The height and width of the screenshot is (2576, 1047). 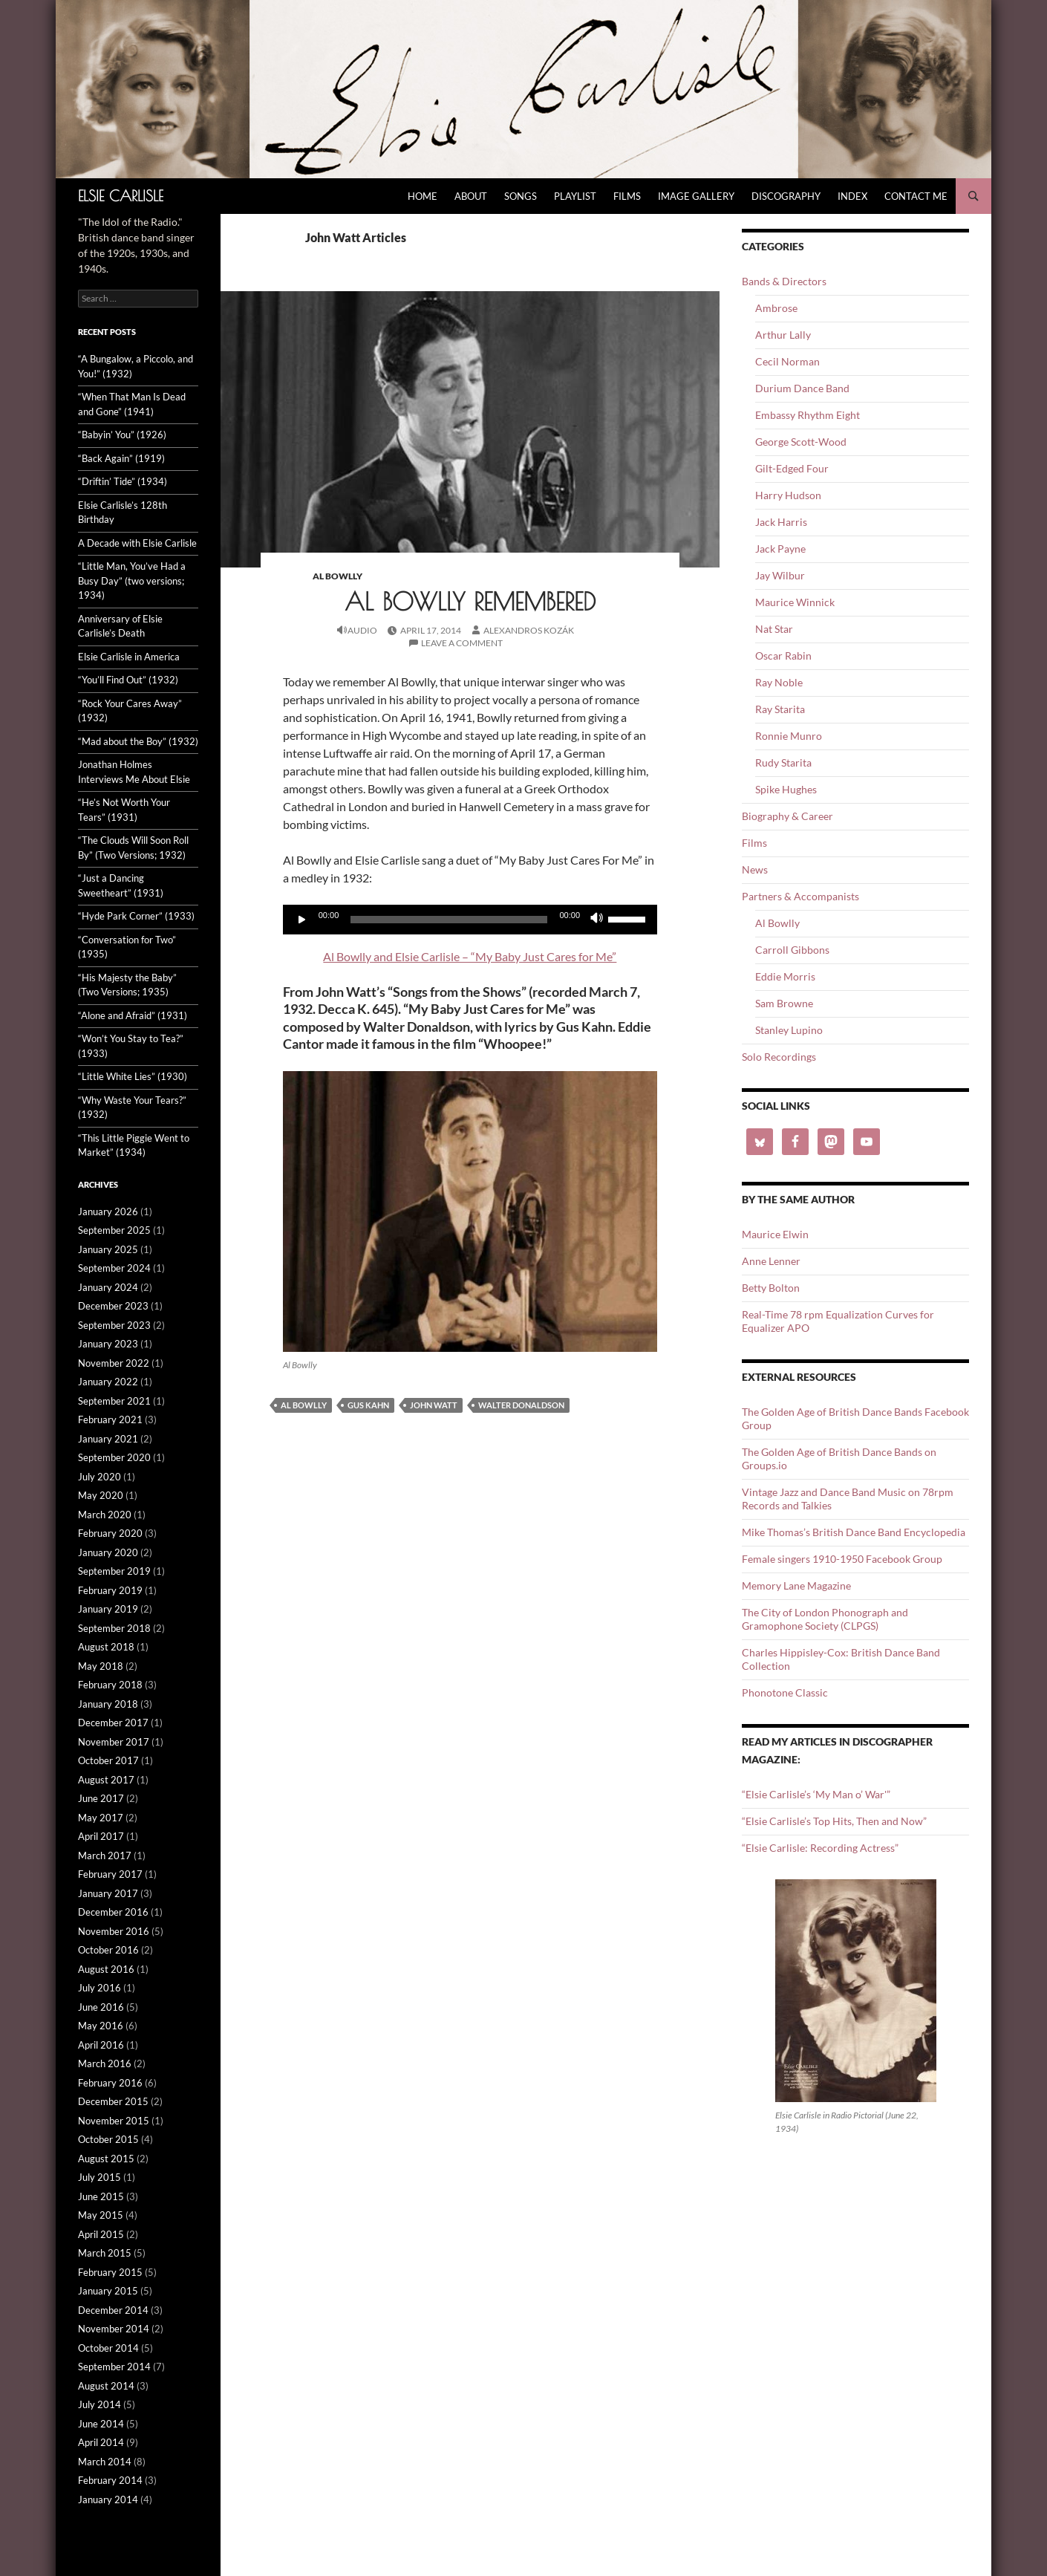 What do you see at coordinates (108, 1439) in the screenshot?
I see `January 2021` at bounding box center [108, 1439].